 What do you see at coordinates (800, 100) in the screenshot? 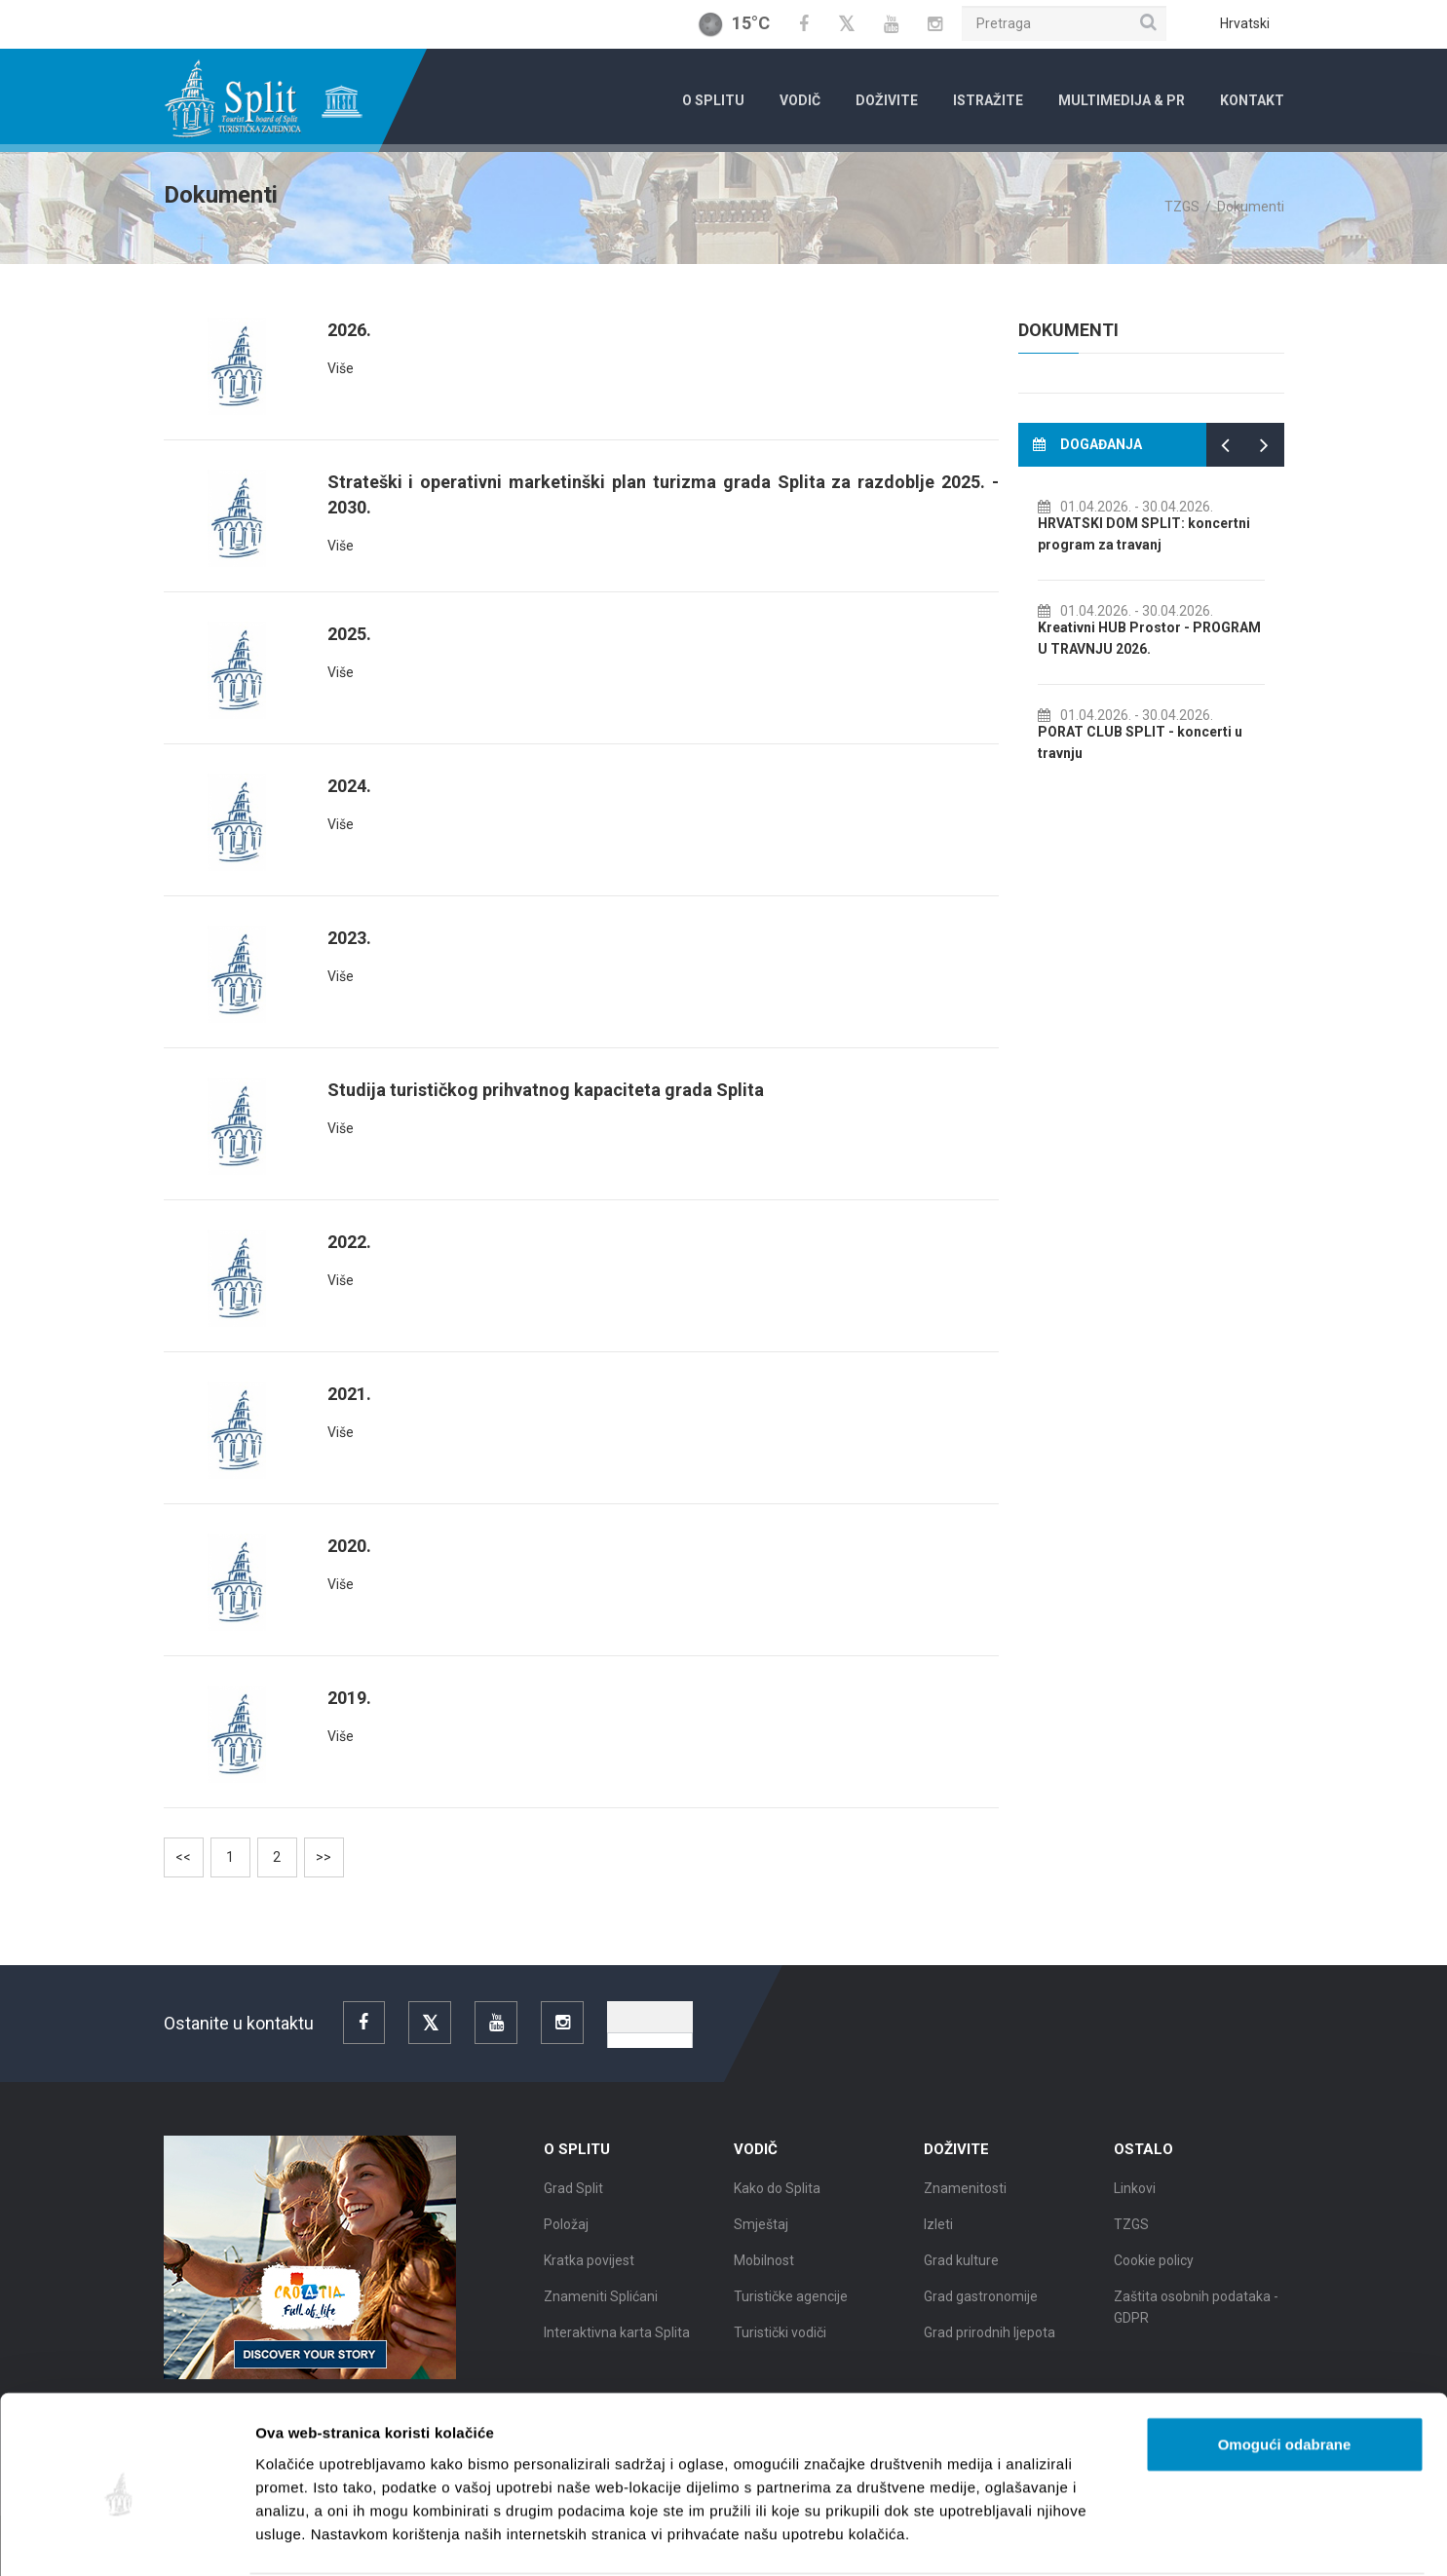
I see `Vodič` at bounding box center [800, 100].